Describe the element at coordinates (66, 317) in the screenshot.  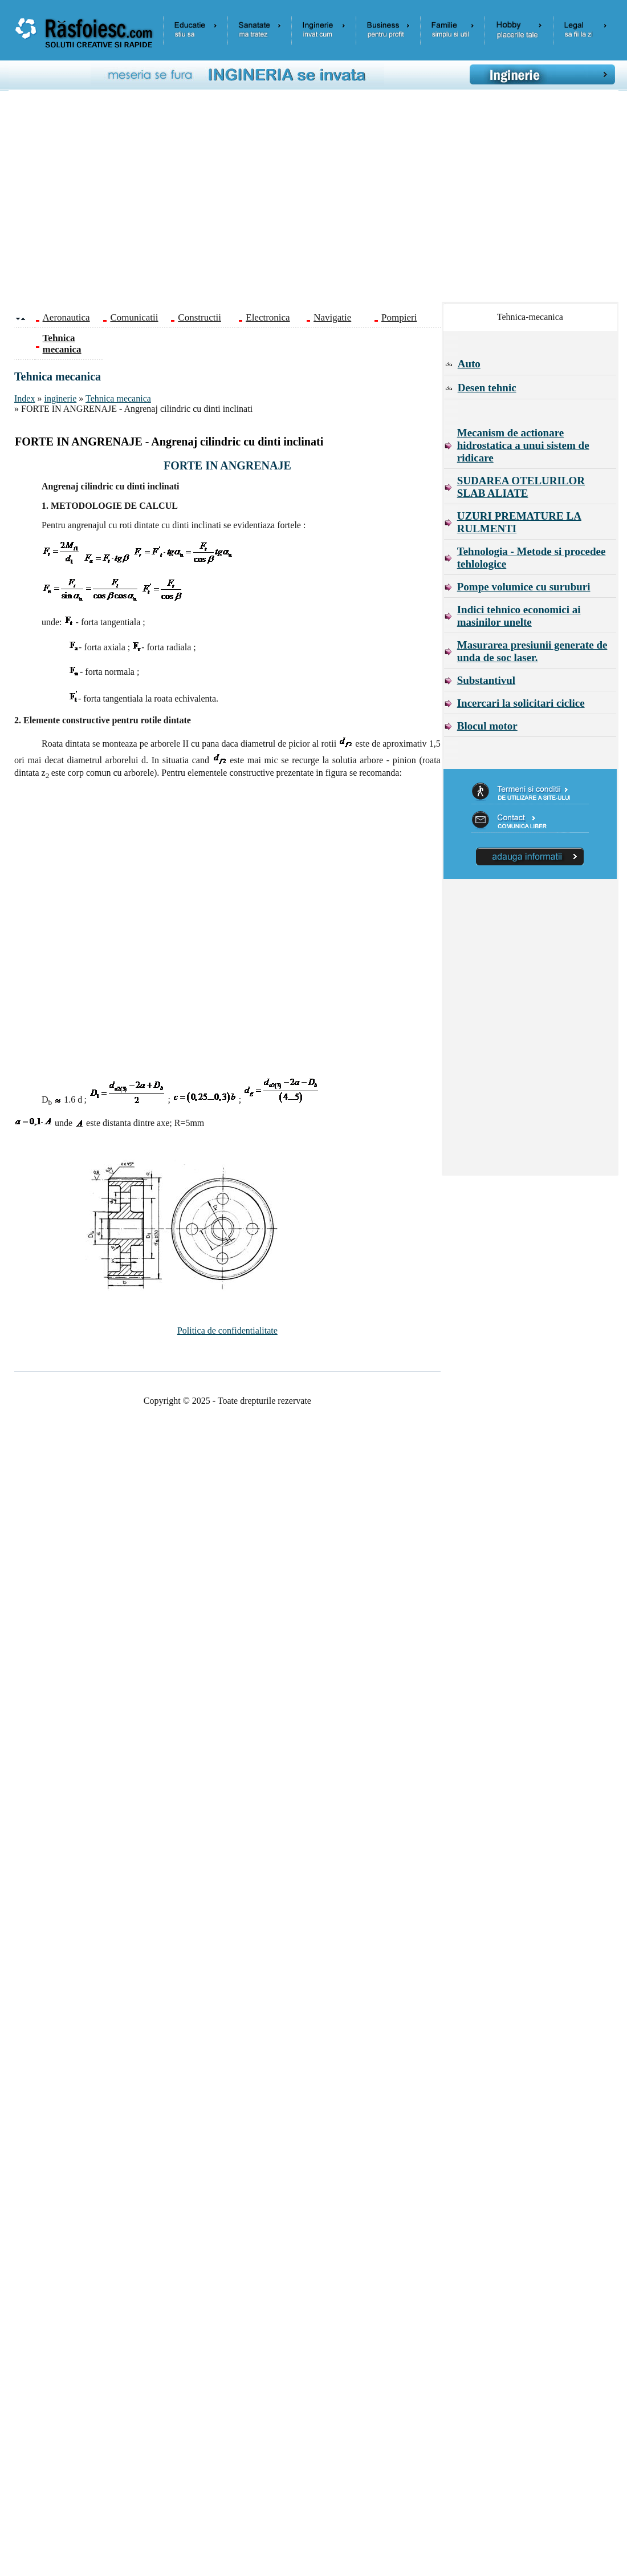
I see `Aeronautica` at that location.